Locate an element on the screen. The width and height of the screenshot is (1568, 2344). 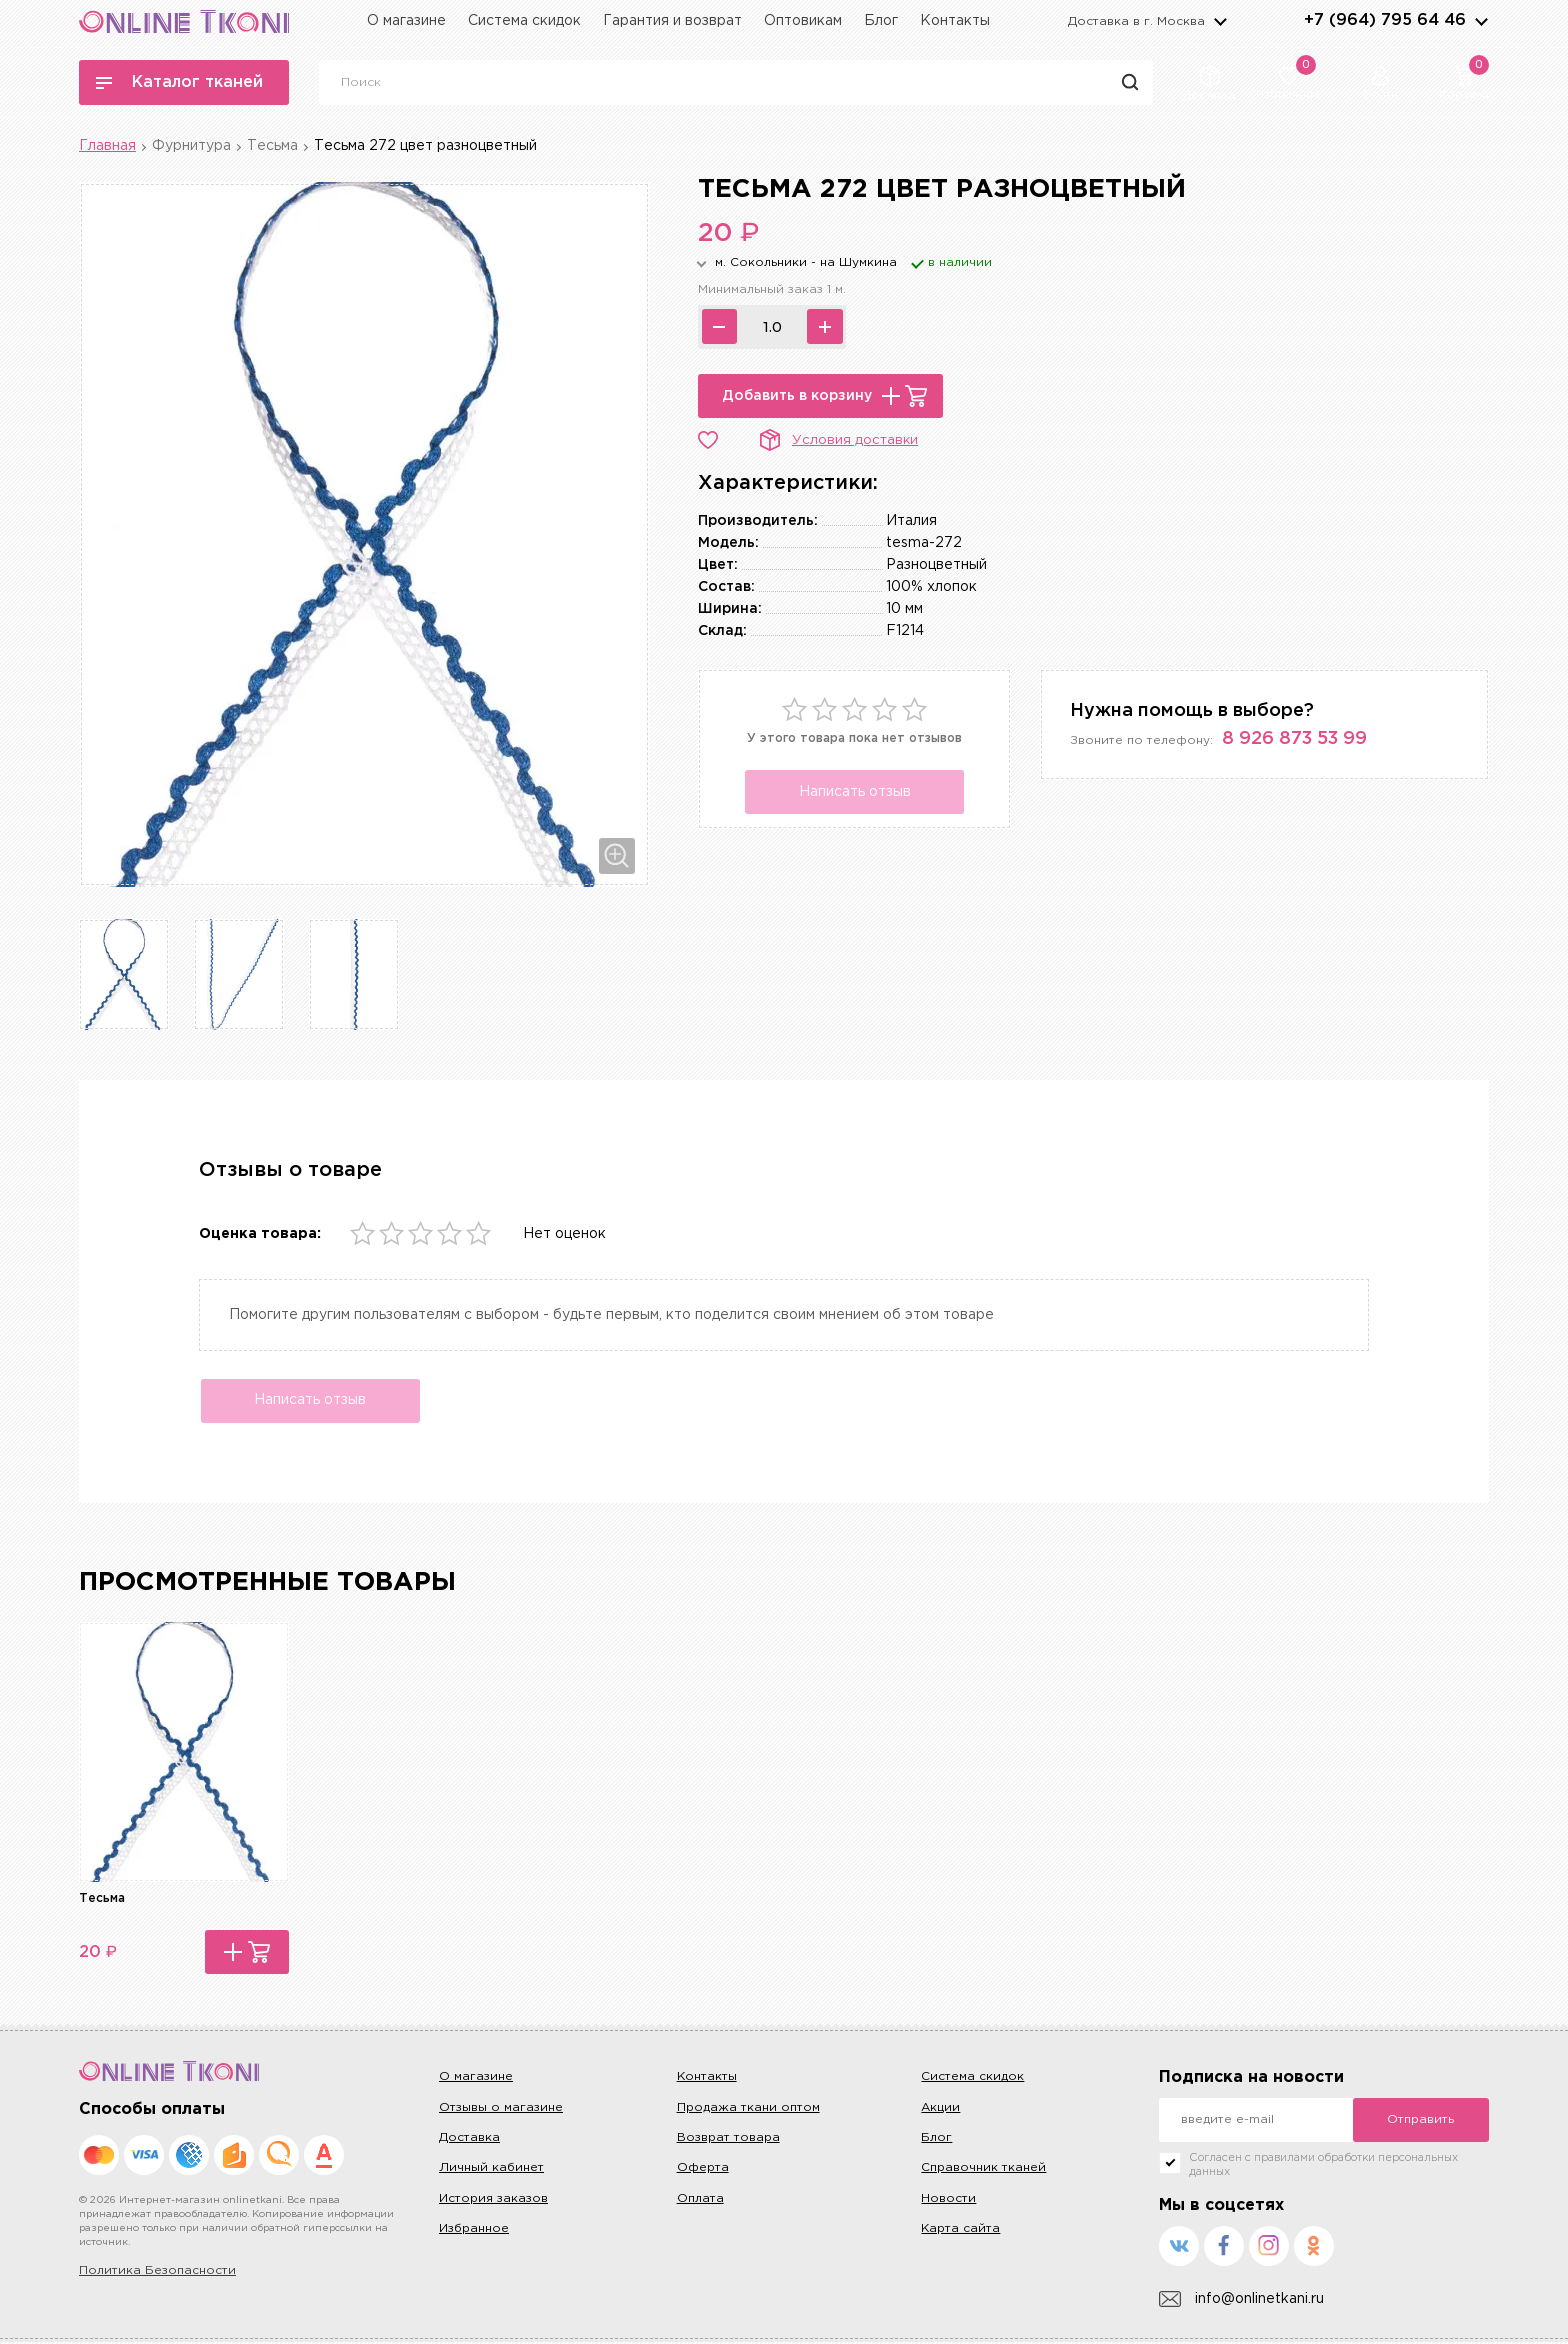
info@onlinetkani.ru is located at coordinates (1241, 2301).